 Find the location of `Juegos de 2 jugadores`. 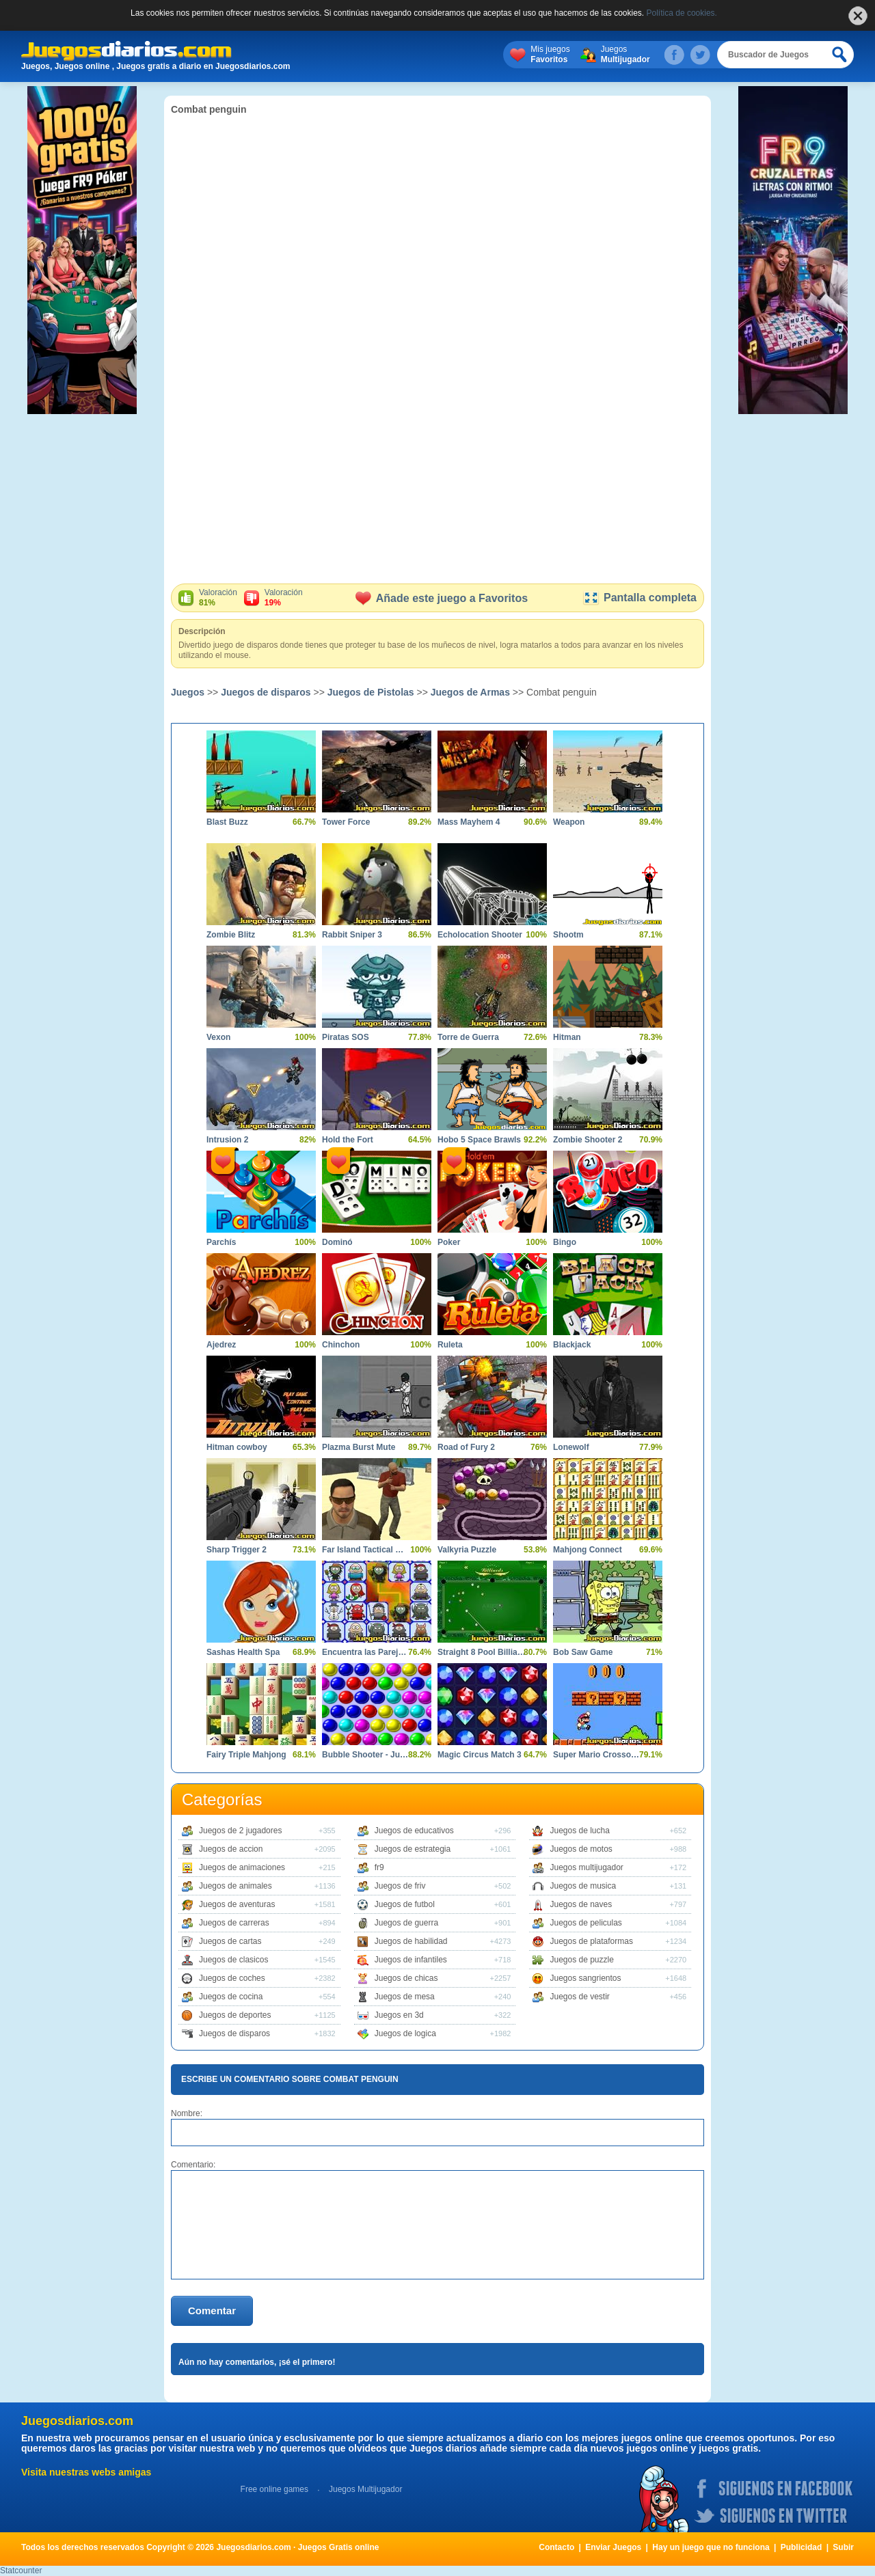

Juegos de 2 jugadores is located at coordinates (240, 1830).